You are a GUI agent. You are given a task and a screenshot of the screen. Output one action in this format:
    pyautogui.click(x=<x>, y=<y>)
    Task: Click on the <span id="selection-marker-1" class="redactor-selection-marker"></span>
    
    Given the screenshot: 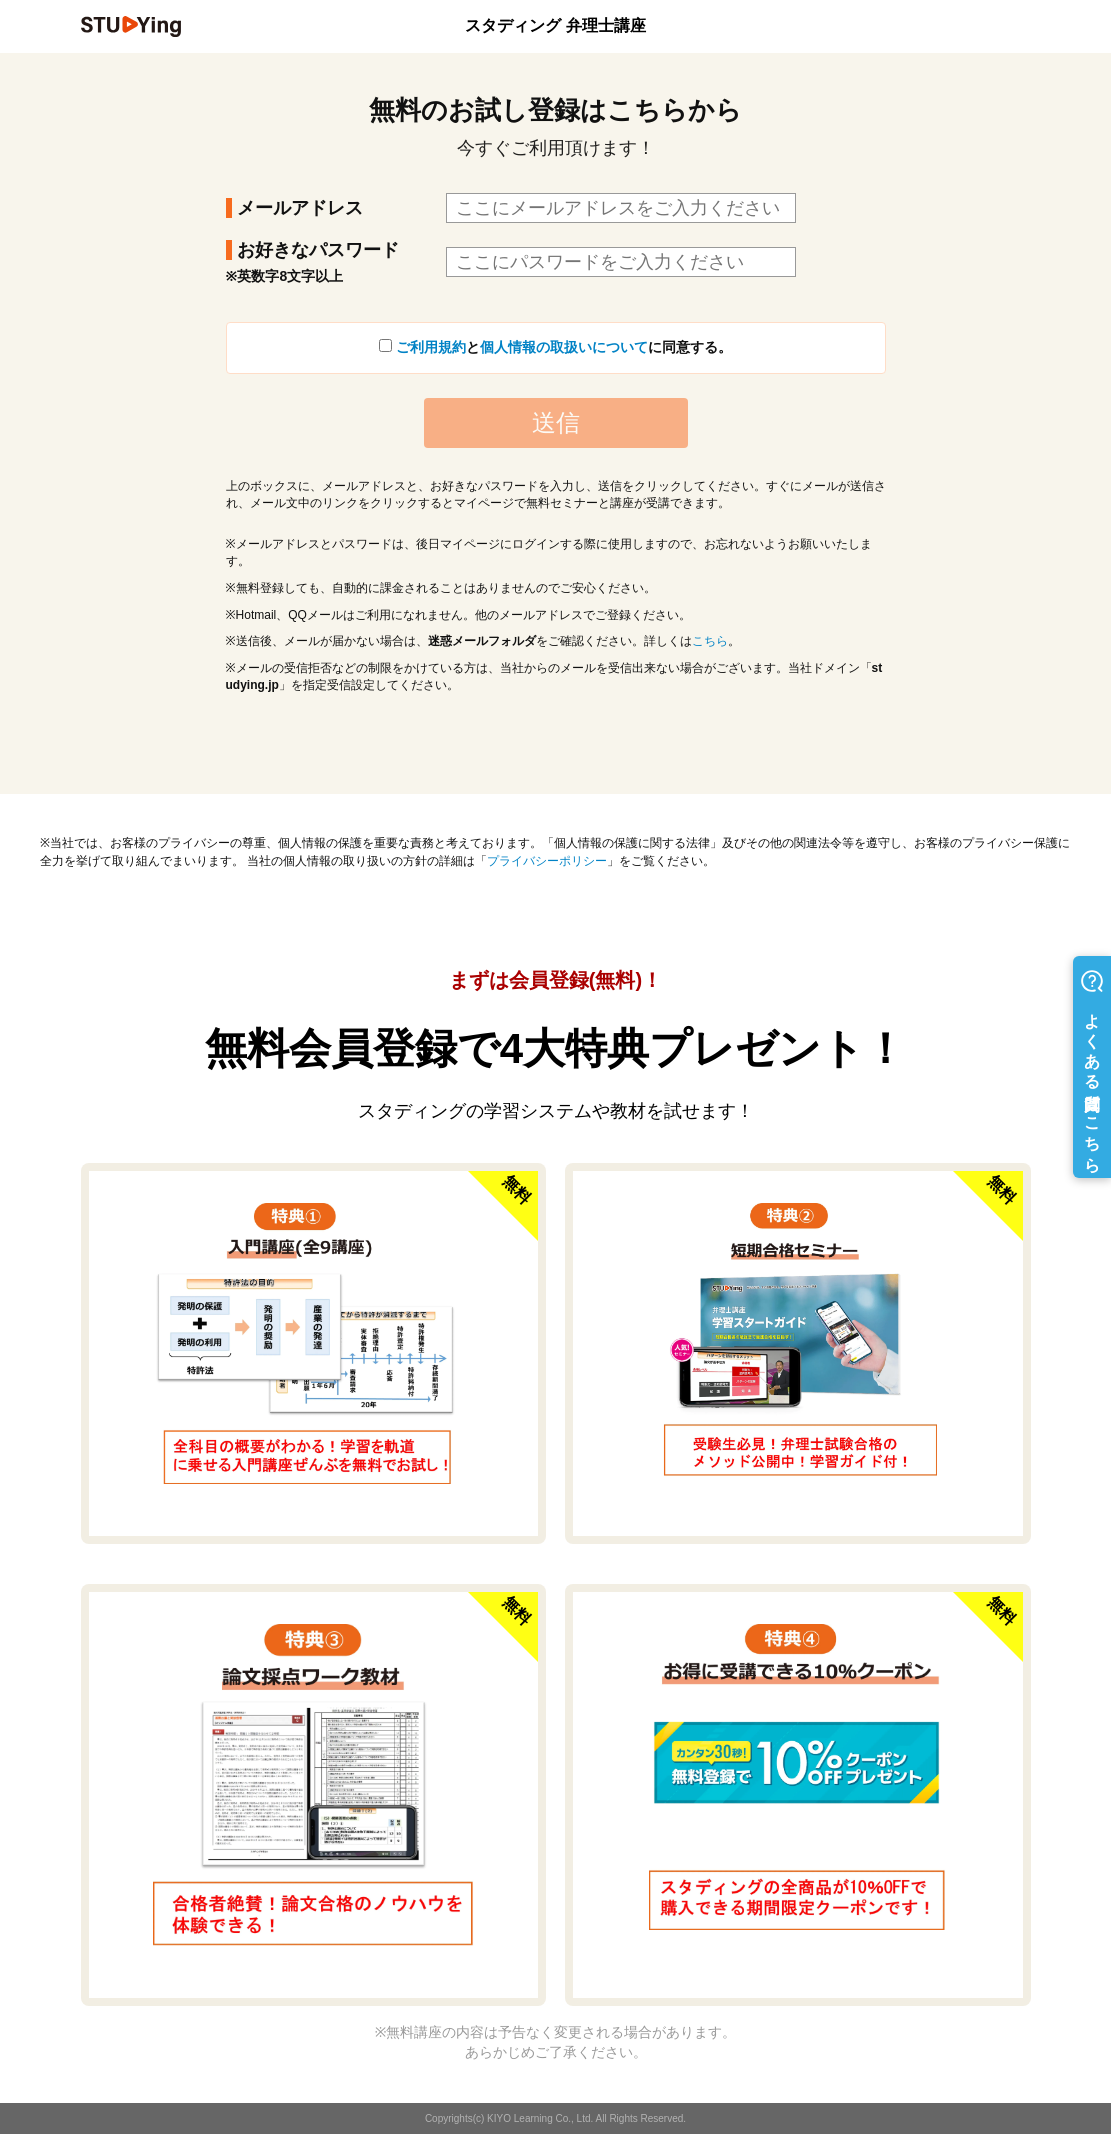 What is the action you would take?
    pyautogui.click(x=555, y=481)
    